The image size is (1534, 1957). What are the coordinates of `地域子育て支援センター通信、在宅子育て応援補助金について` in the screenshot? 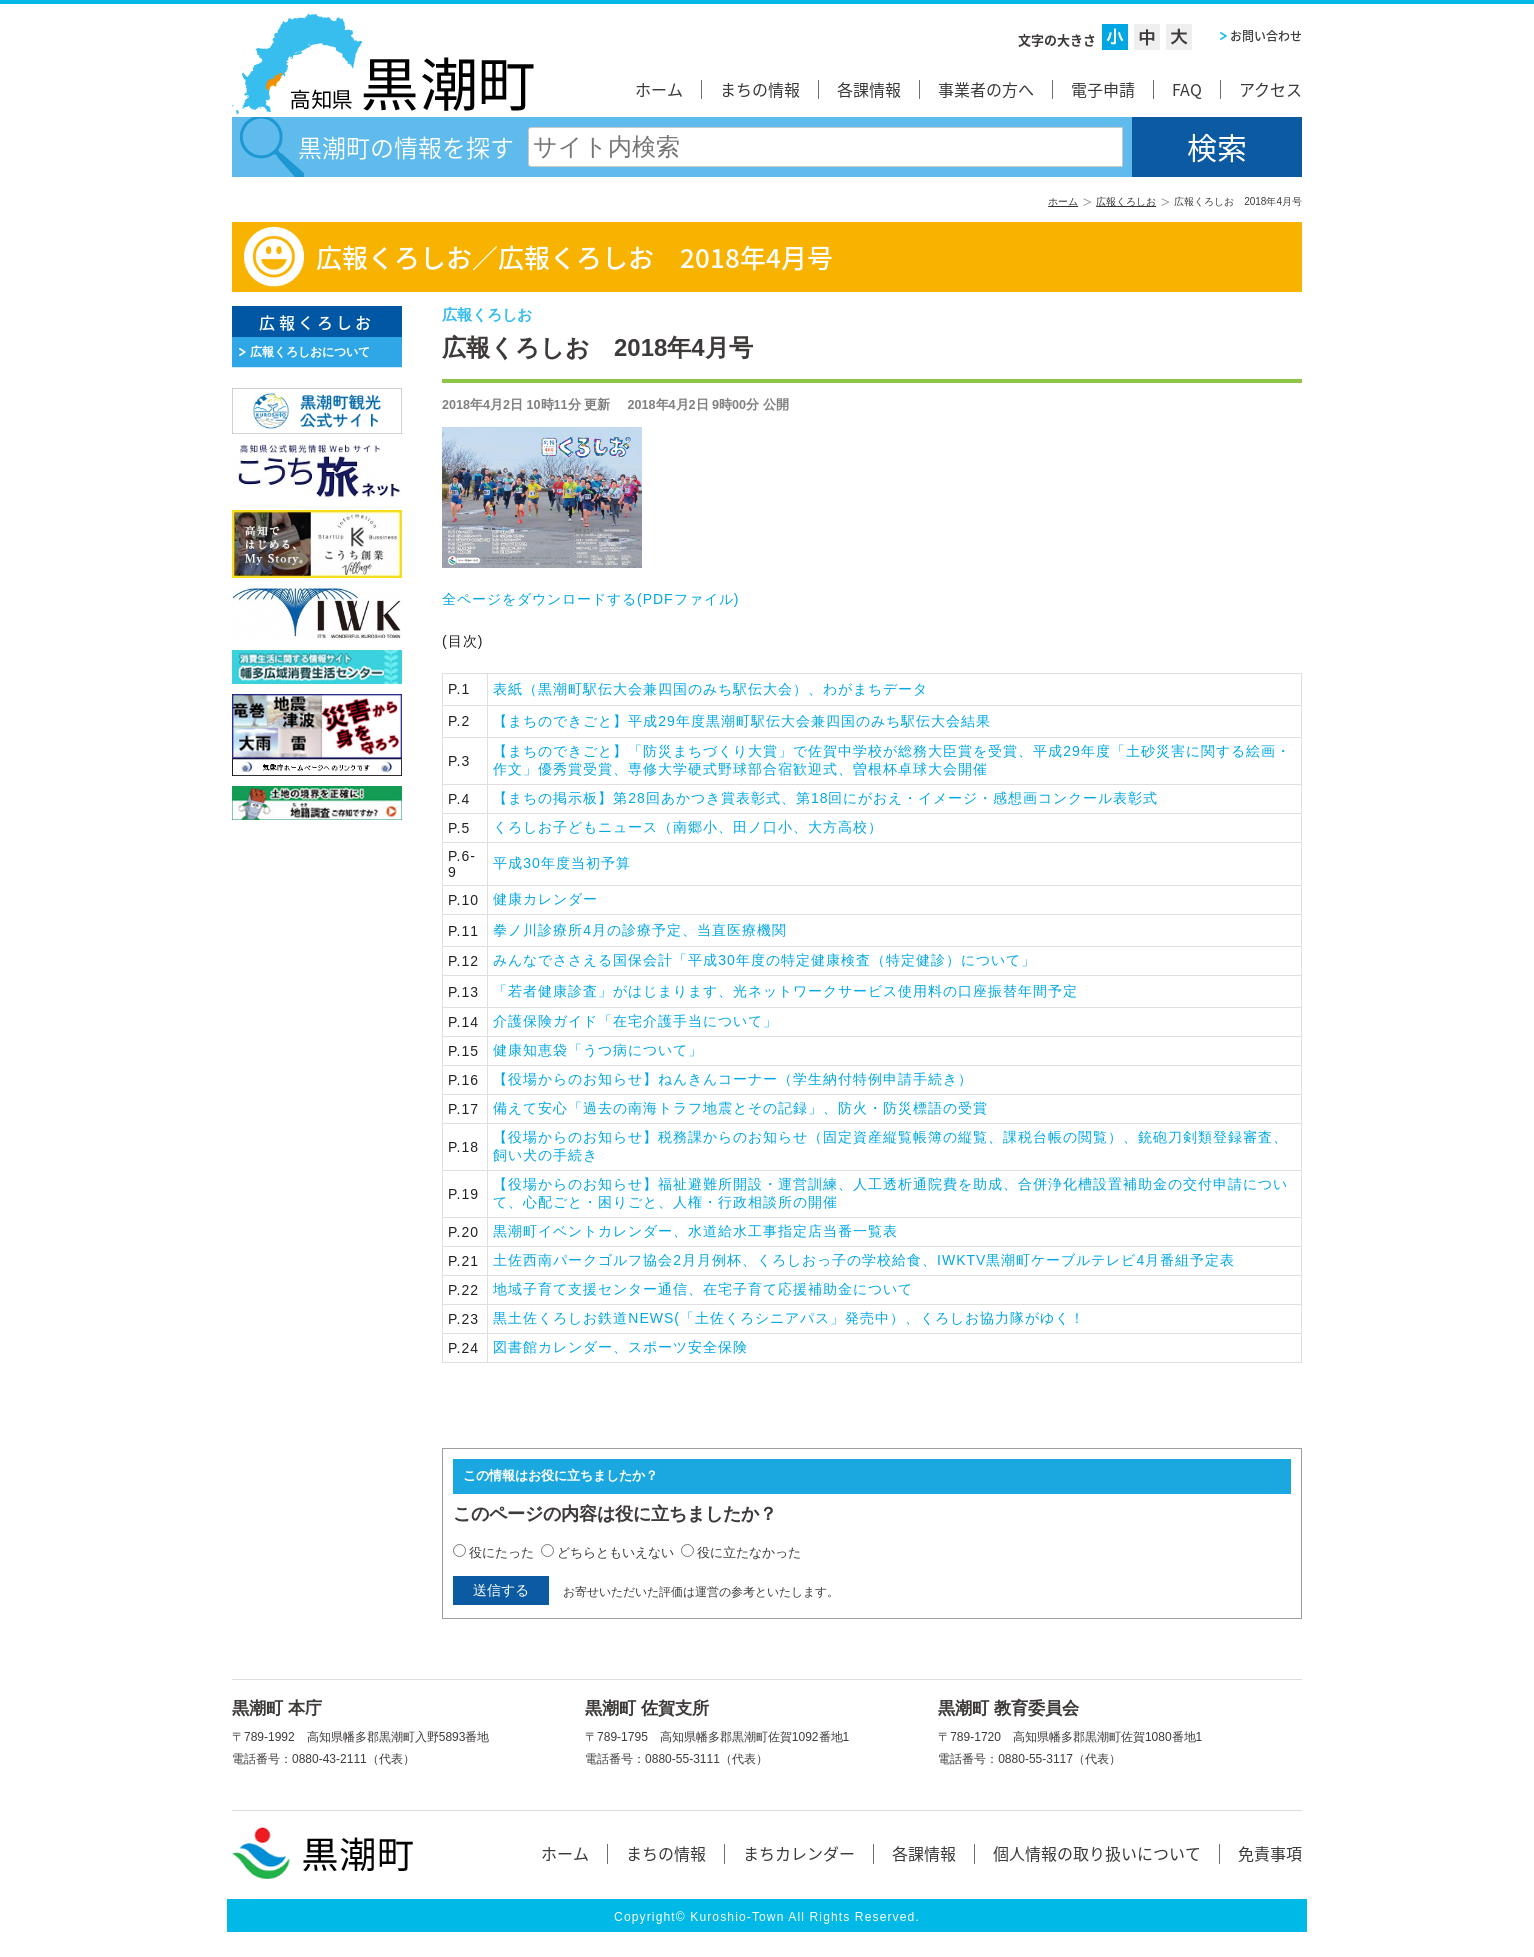 It's located at (703, 1289).